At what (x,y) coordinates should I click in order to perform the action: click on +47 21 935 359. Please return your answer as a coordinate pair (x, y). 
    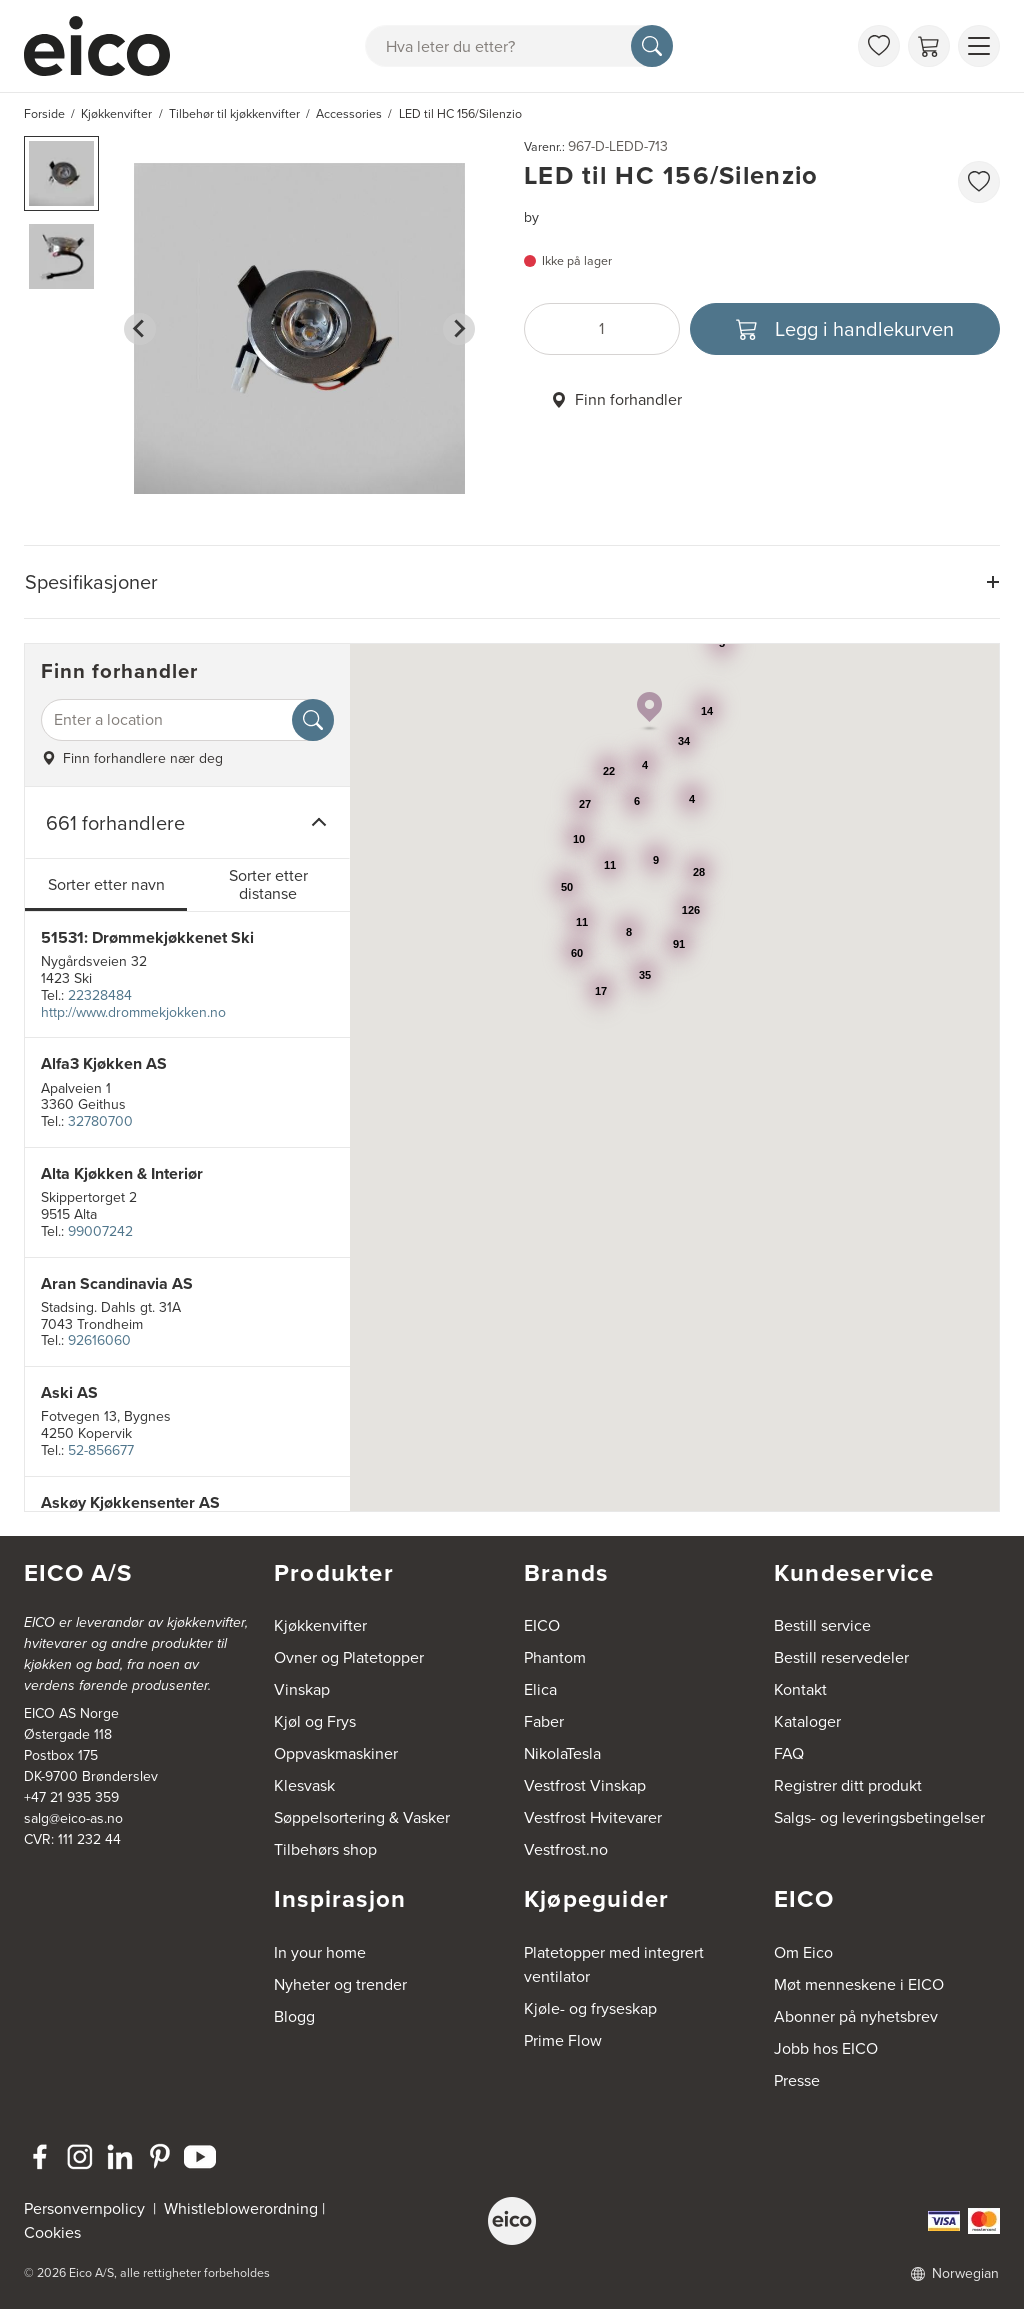
    Looking at the image, I should click on (71, 1797).